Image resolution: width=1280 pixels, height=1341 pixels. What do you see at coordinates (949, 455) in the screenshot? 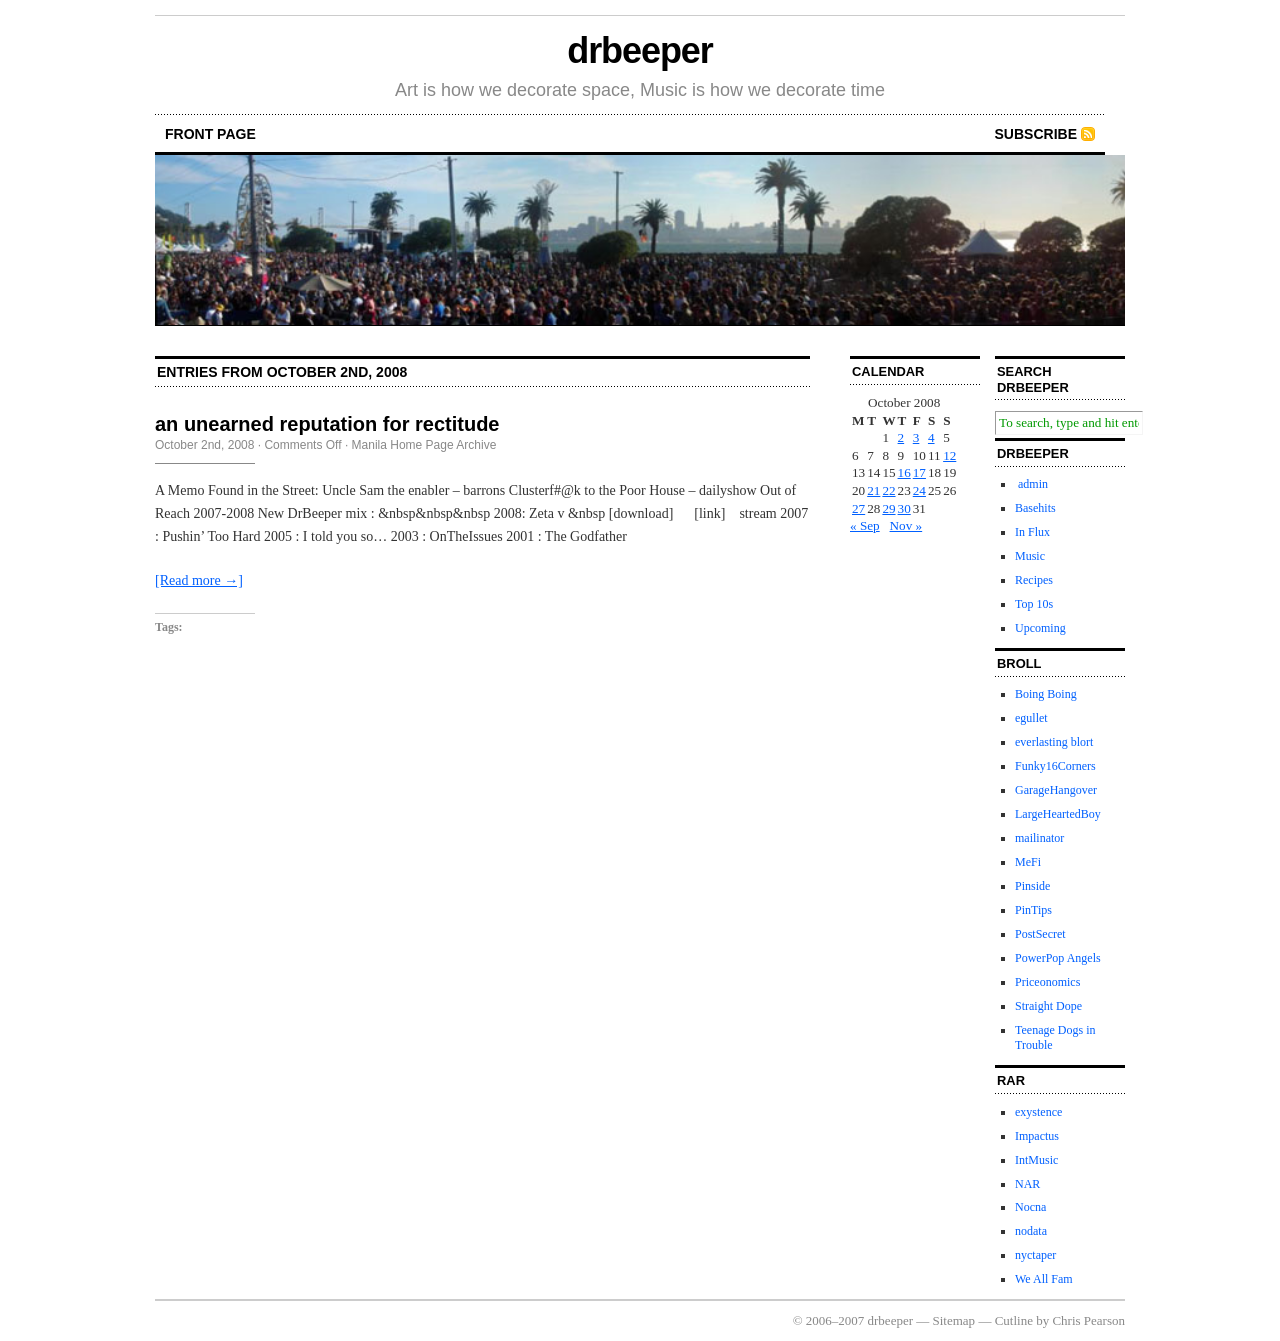
I see `12 [Posts published on October 12, 2008]` at bounding box center [949, 455].